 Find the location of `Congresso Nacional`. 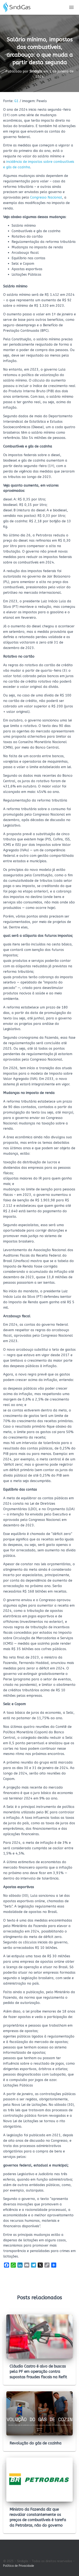

Congresso Nacional is located at coordinates (46, 197).